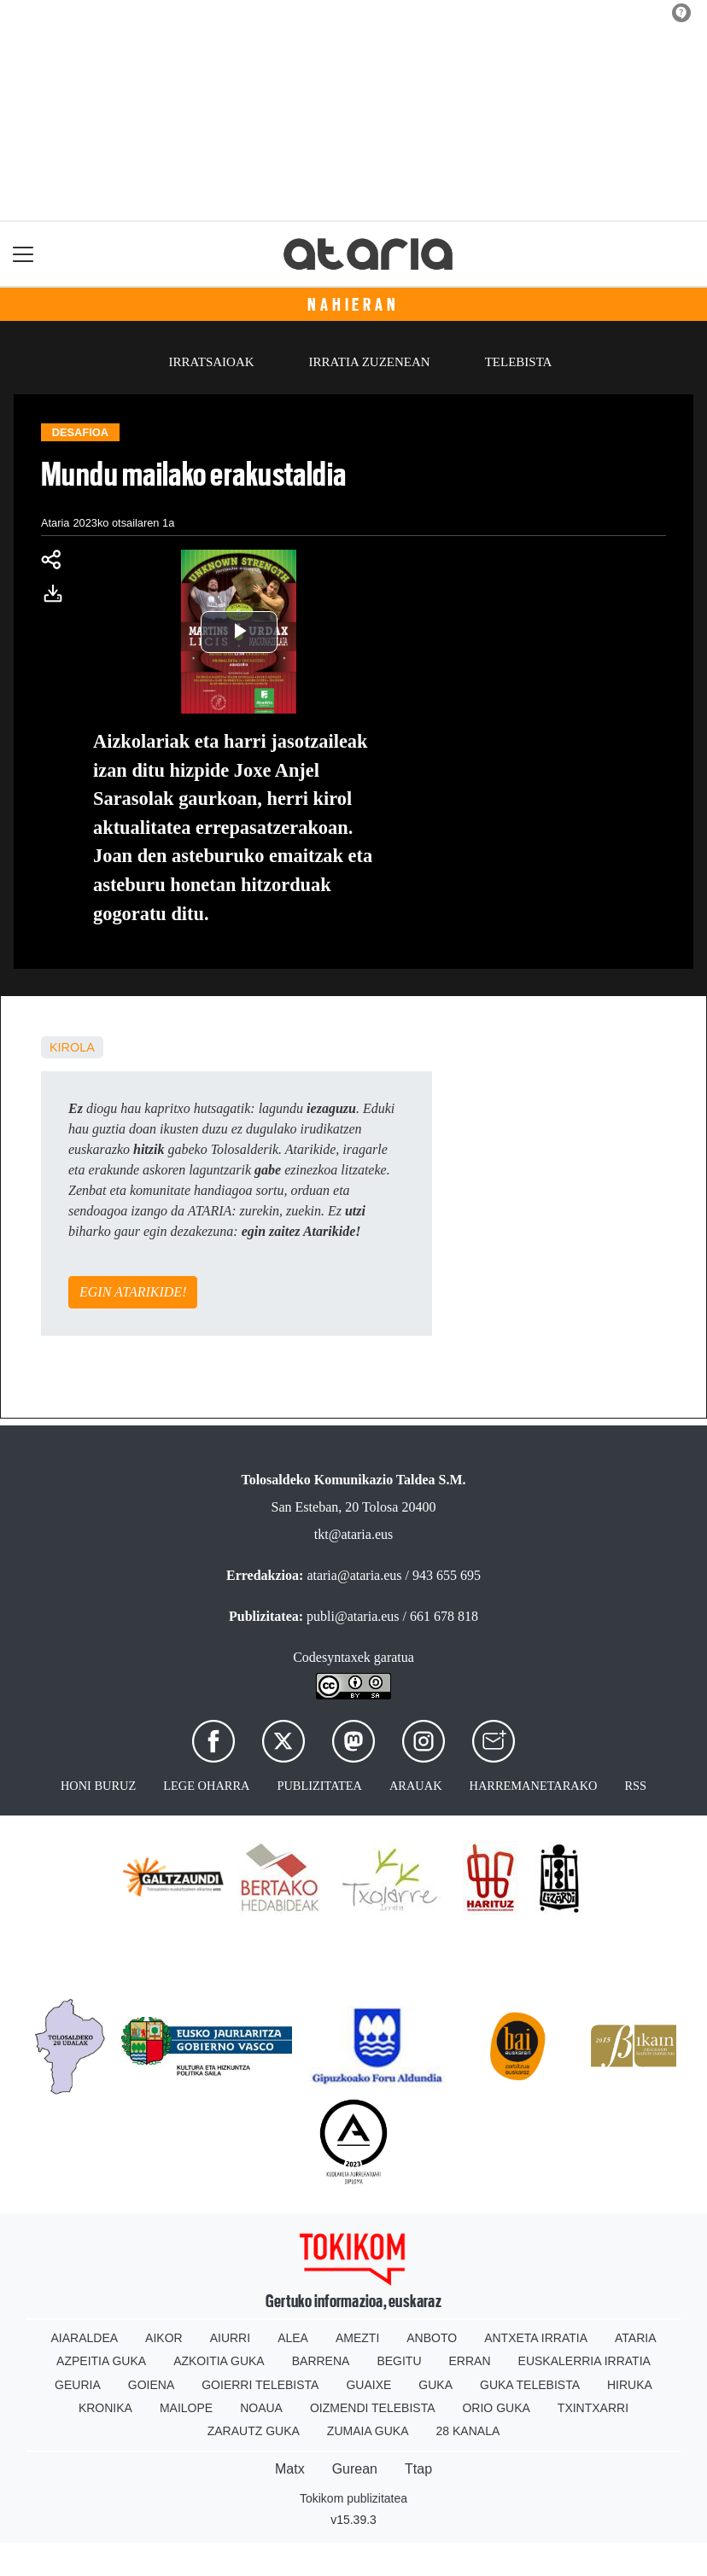  I want to click on Aiaraldea, so click(85, 2338).